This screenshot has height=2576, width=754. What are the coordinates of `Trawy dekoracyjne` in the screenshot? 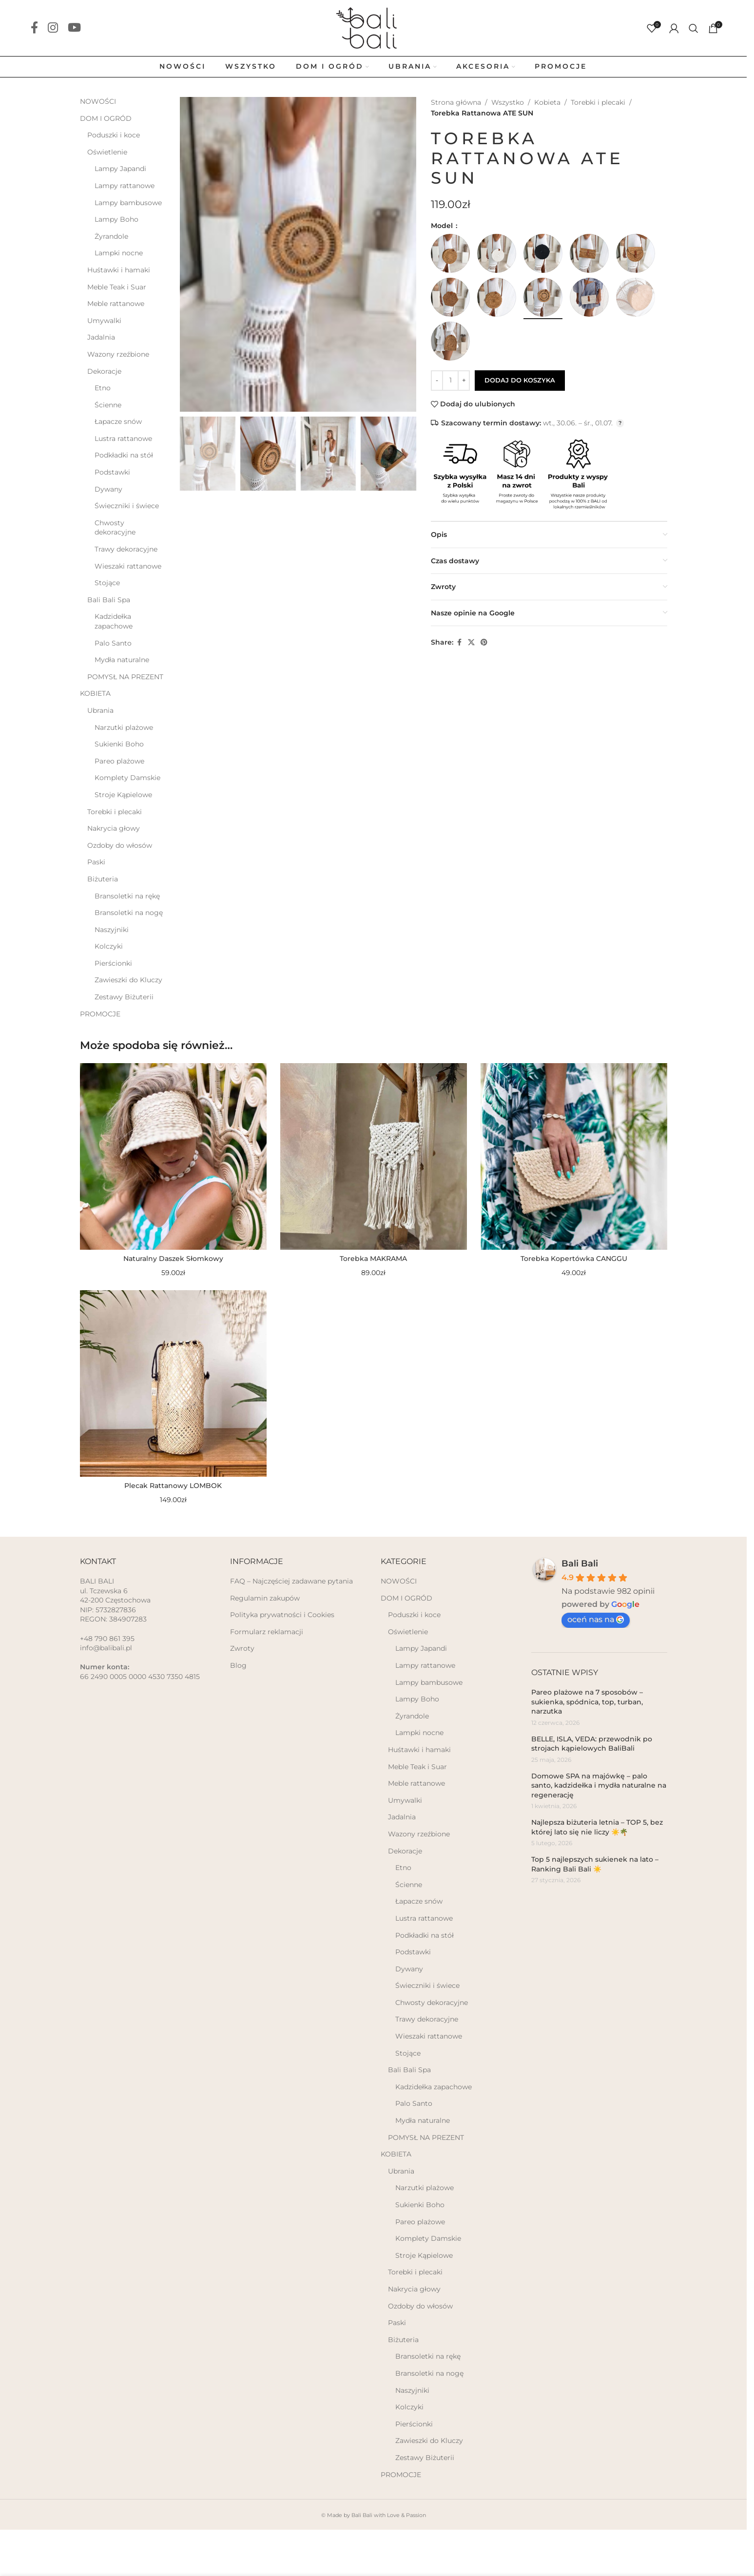 It's located at (126, 549).